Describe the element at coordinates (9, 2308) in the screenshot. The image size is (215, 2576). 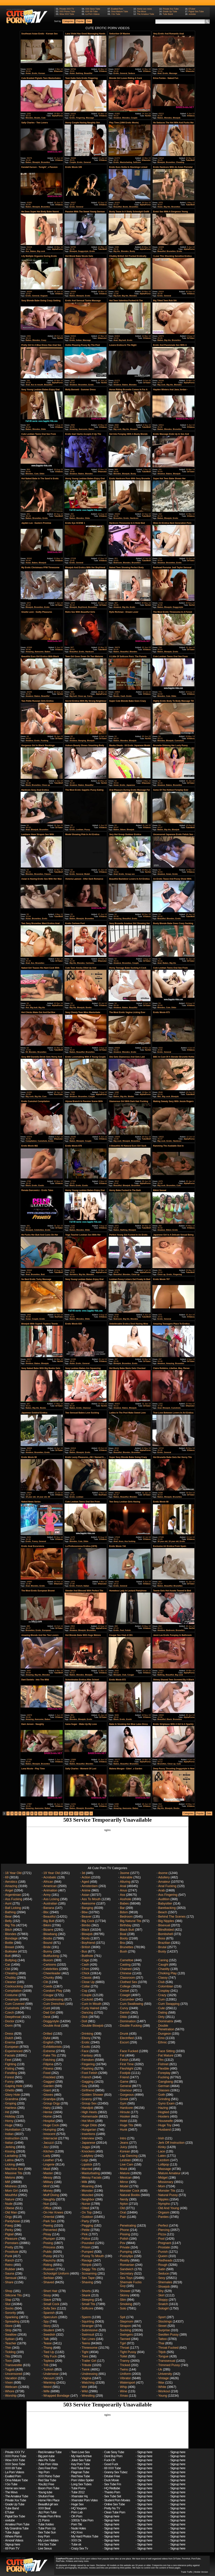
I see `Socks` at that location.